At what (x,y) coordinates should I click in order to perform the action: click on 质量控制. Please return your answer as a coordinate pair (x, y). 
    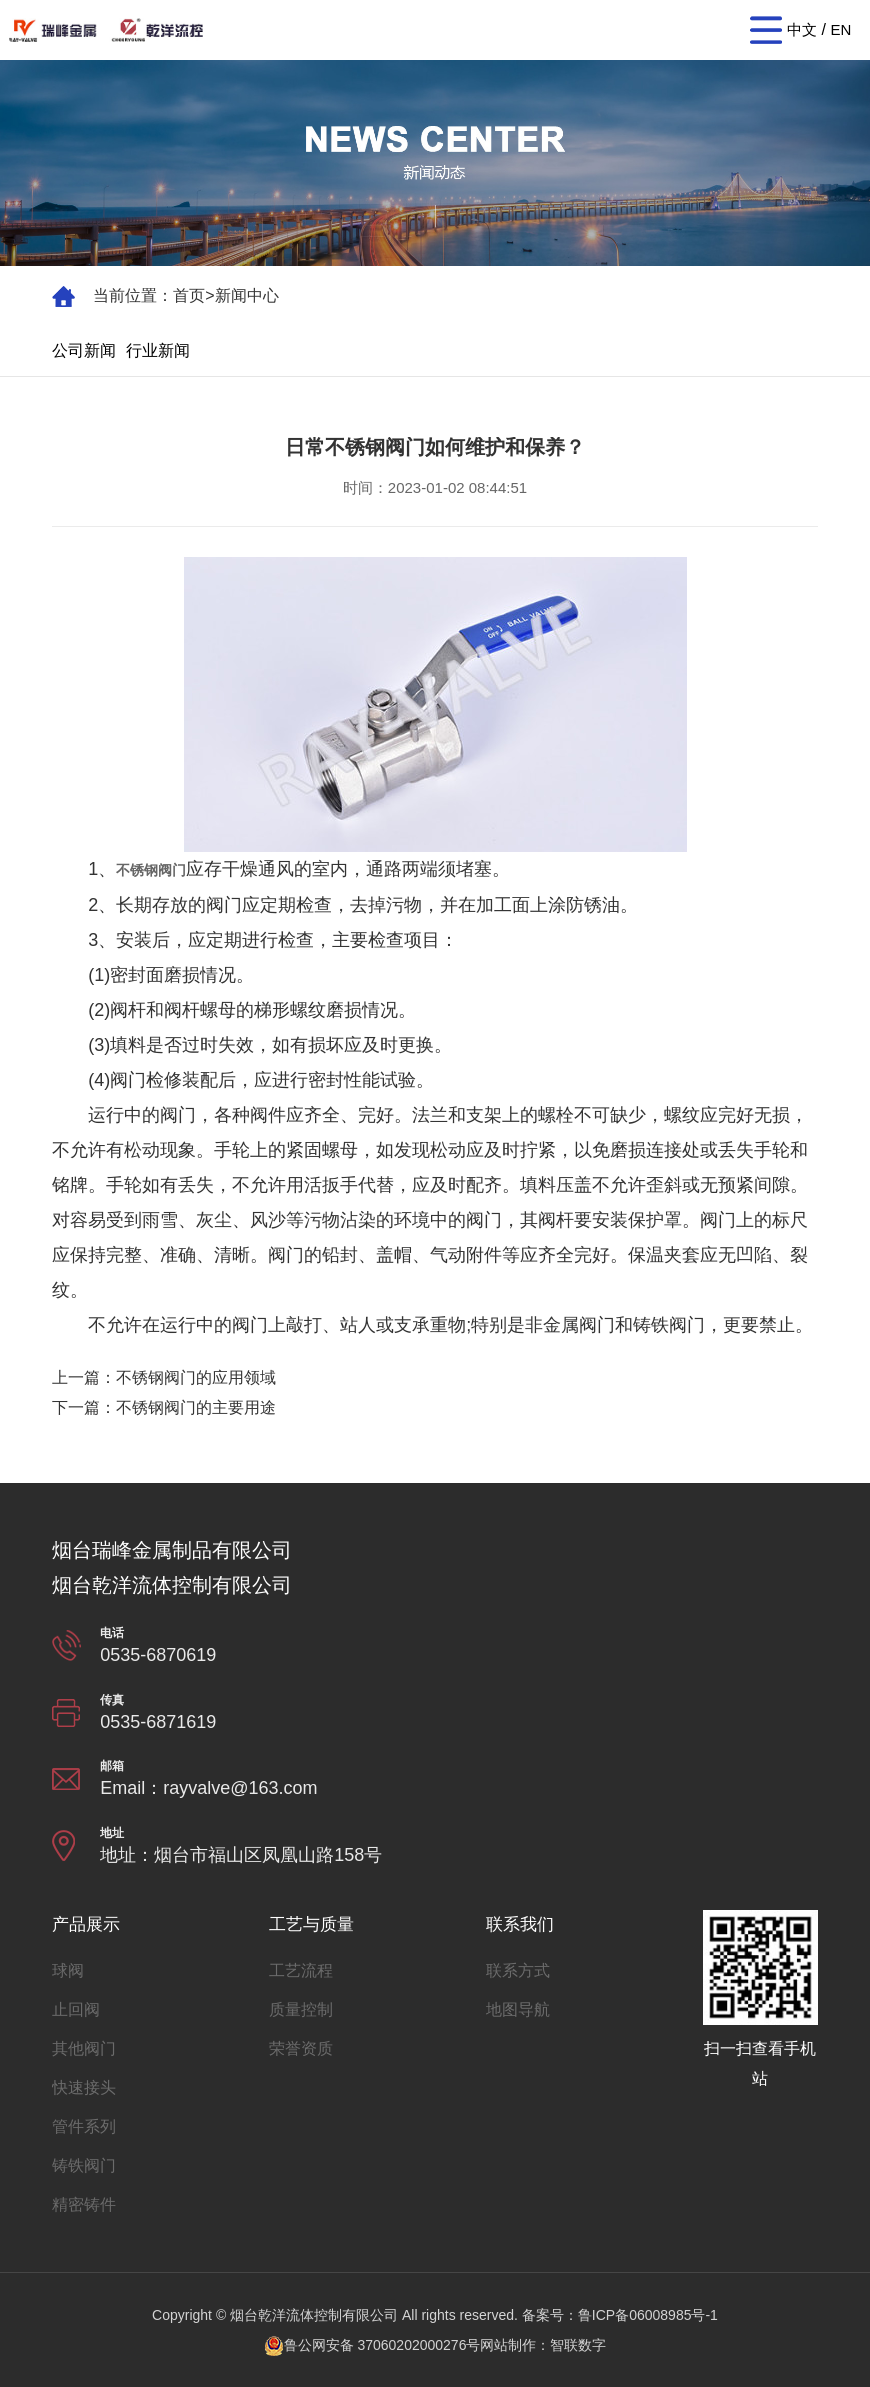
    Looking at the image, I should click on (301, 2009).